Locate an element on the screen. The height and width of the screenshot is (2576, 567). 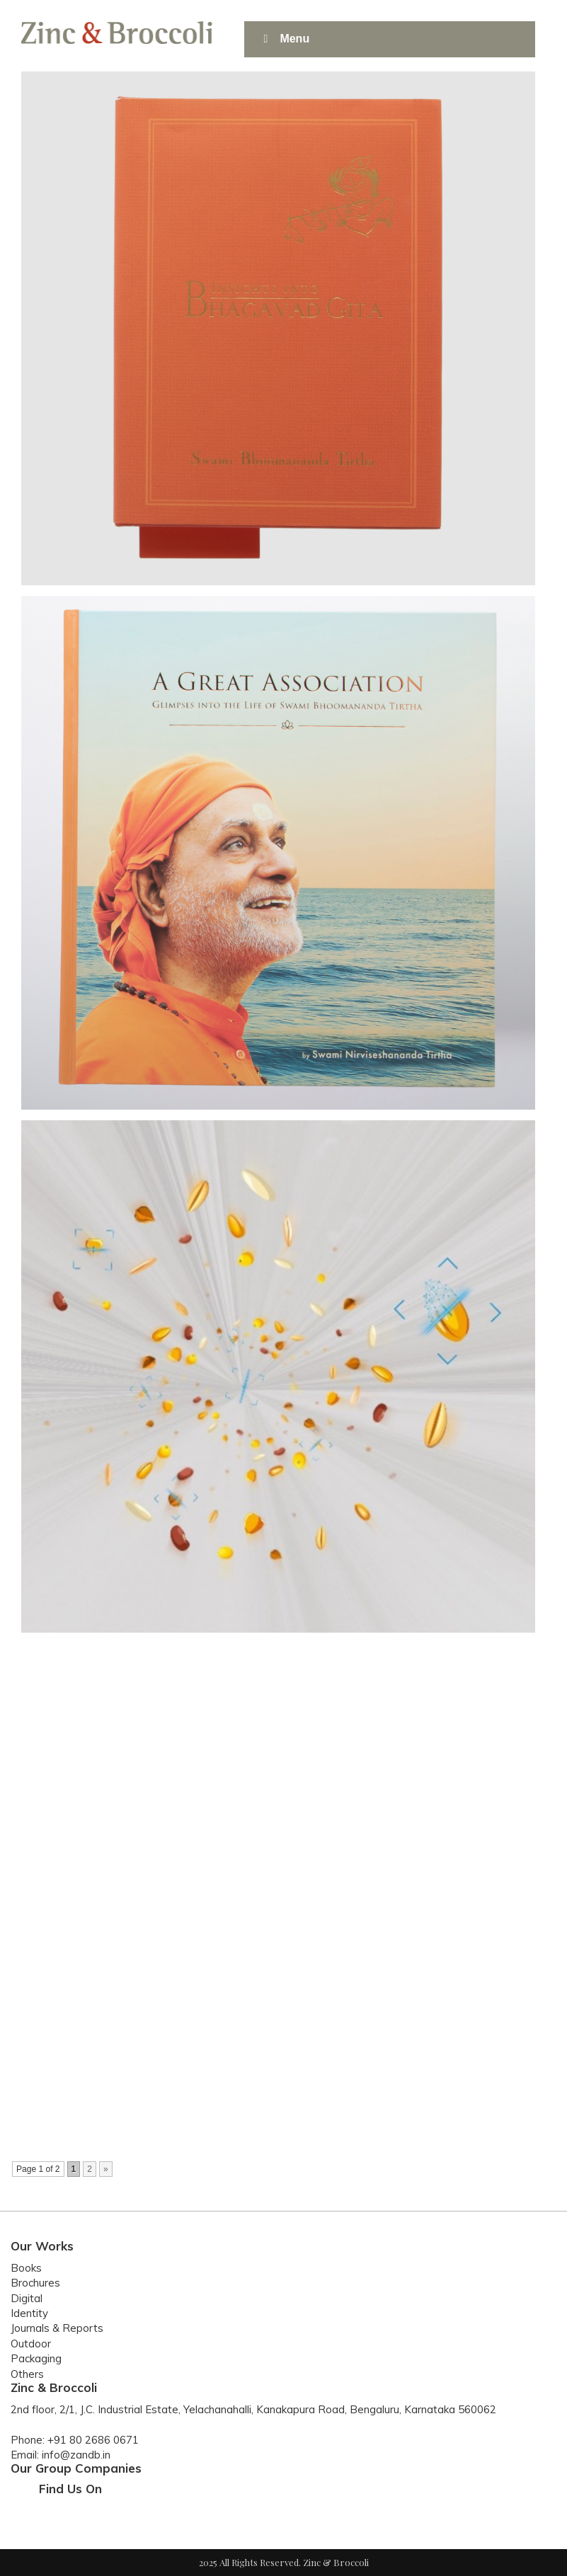
Brochures is located at coordinates (35, 2282).